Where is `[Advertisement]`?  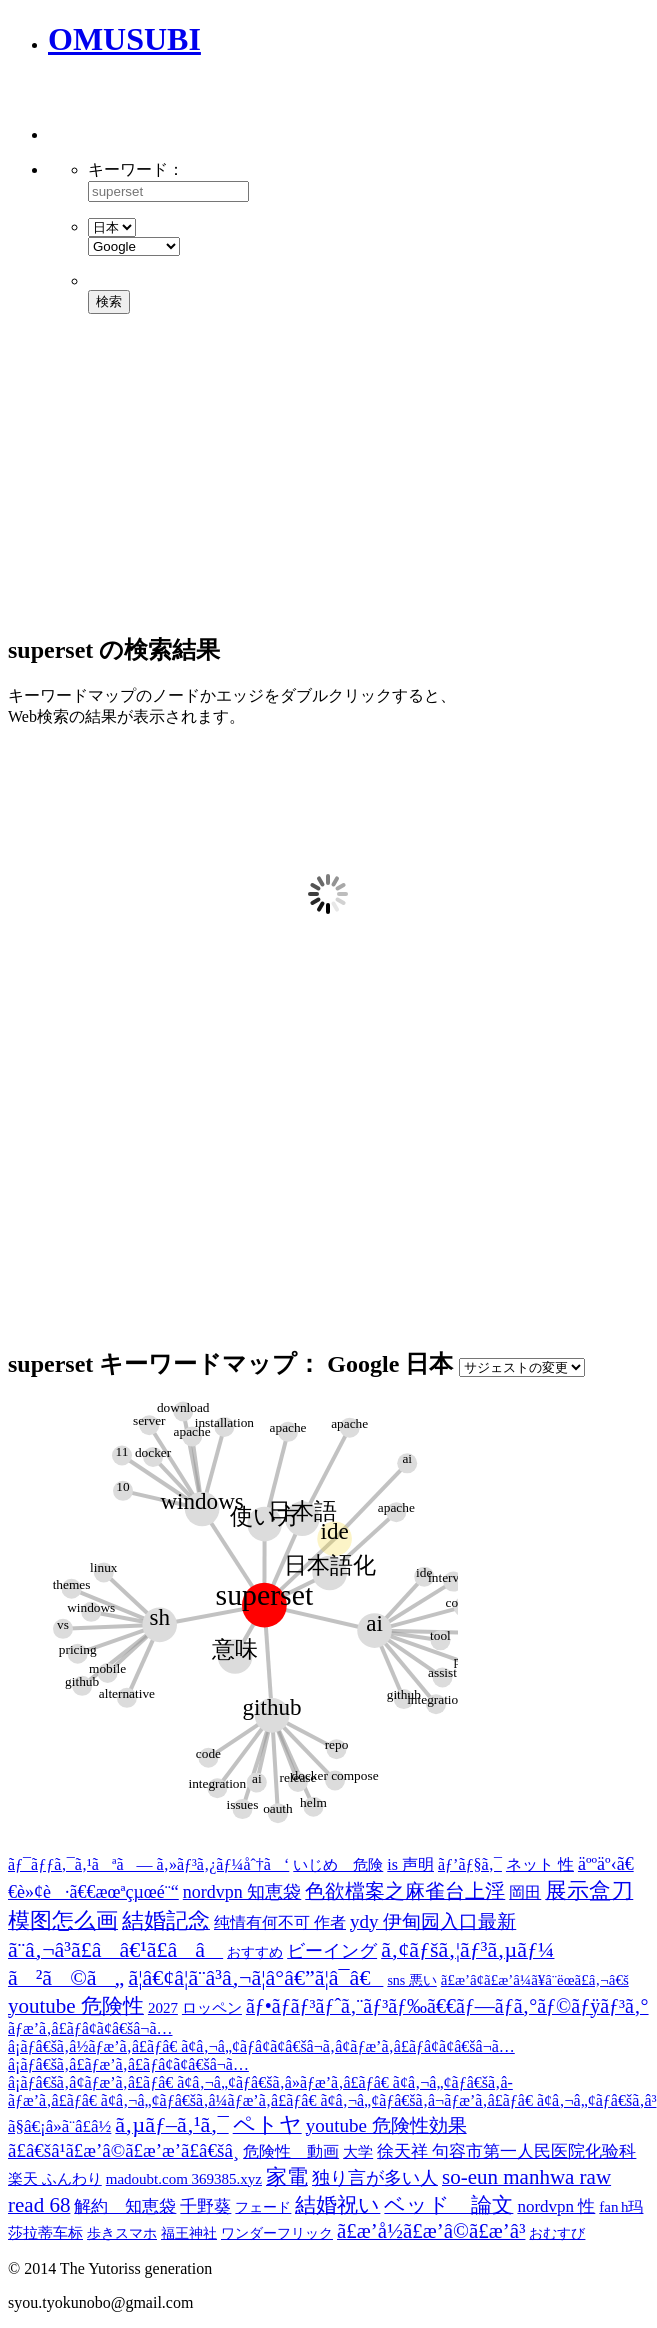 [Advertisement] is located at coordinates (282, 110).